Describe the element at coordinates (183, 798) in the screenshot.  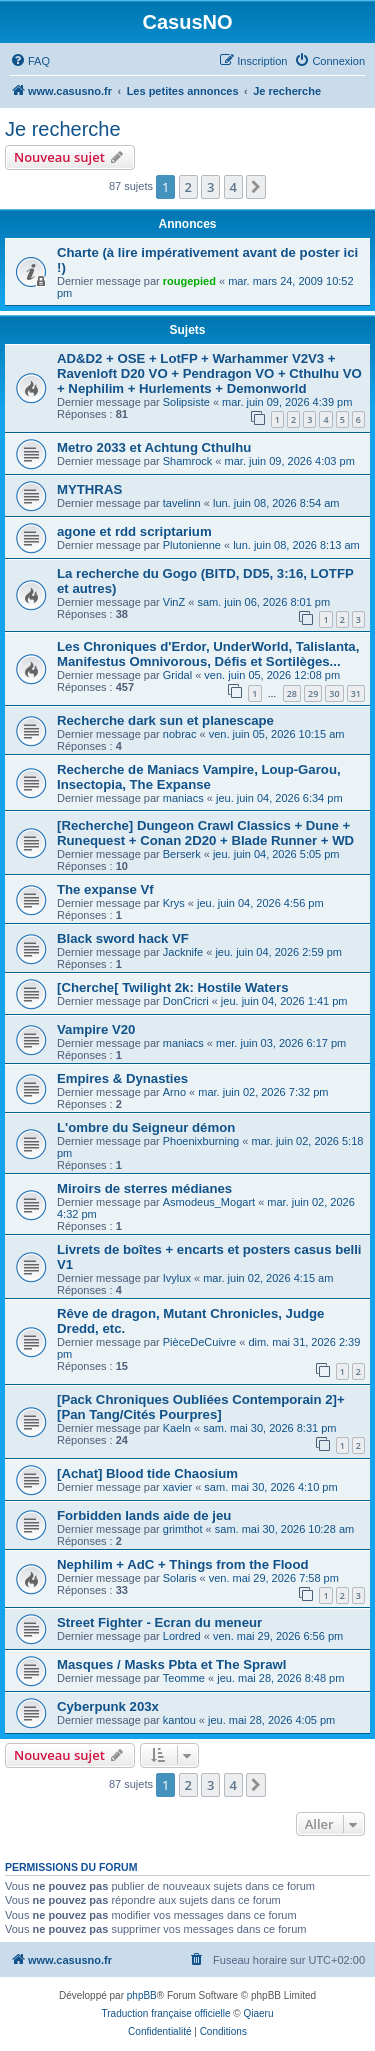
I see `maniacs` at that location.